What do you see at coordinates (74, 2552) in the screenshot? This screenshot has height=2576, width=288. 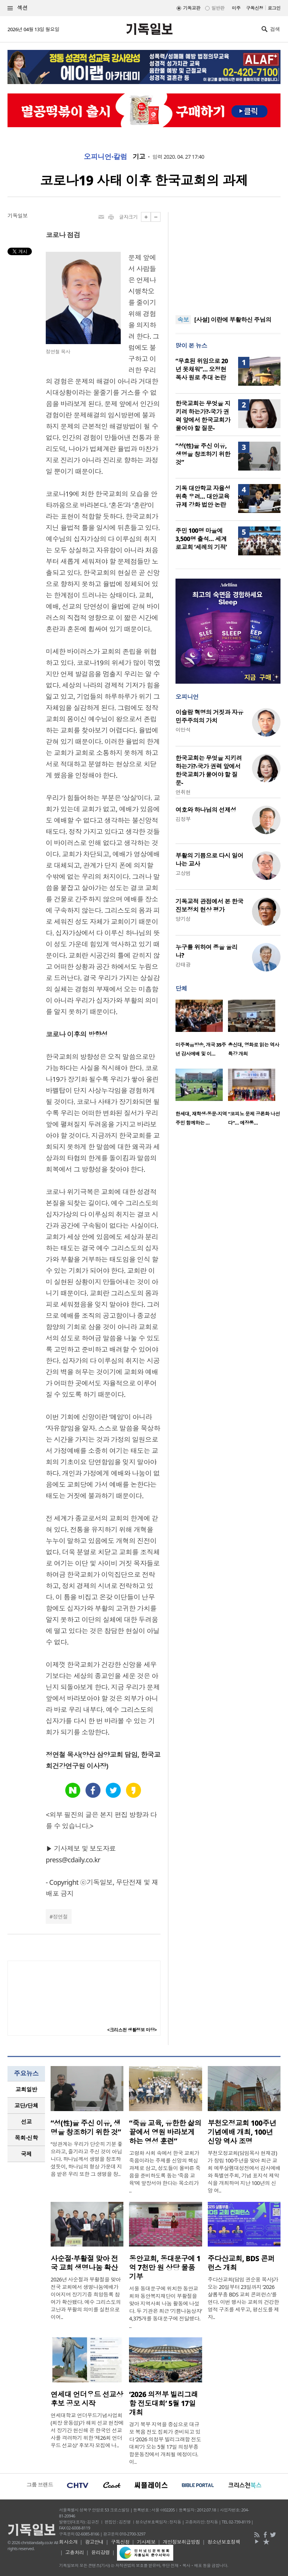 I see `고충처리` at bounding box center [74, 2552].